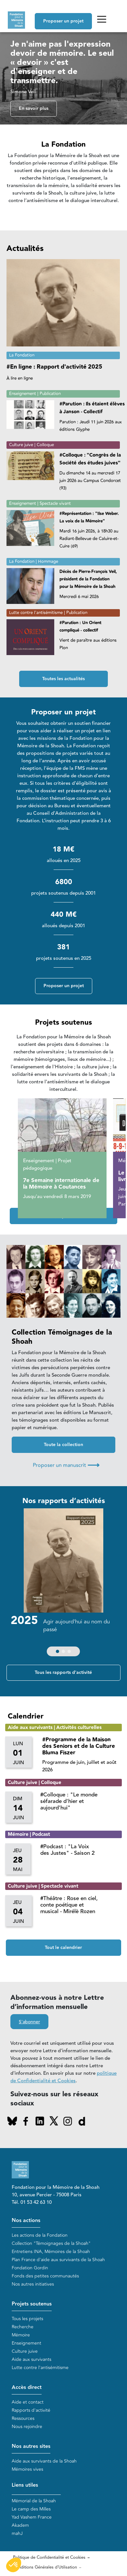 This screenshot has height=2576, width=127. I want to click on Fonds des petites communautés, so click(45, 2276).